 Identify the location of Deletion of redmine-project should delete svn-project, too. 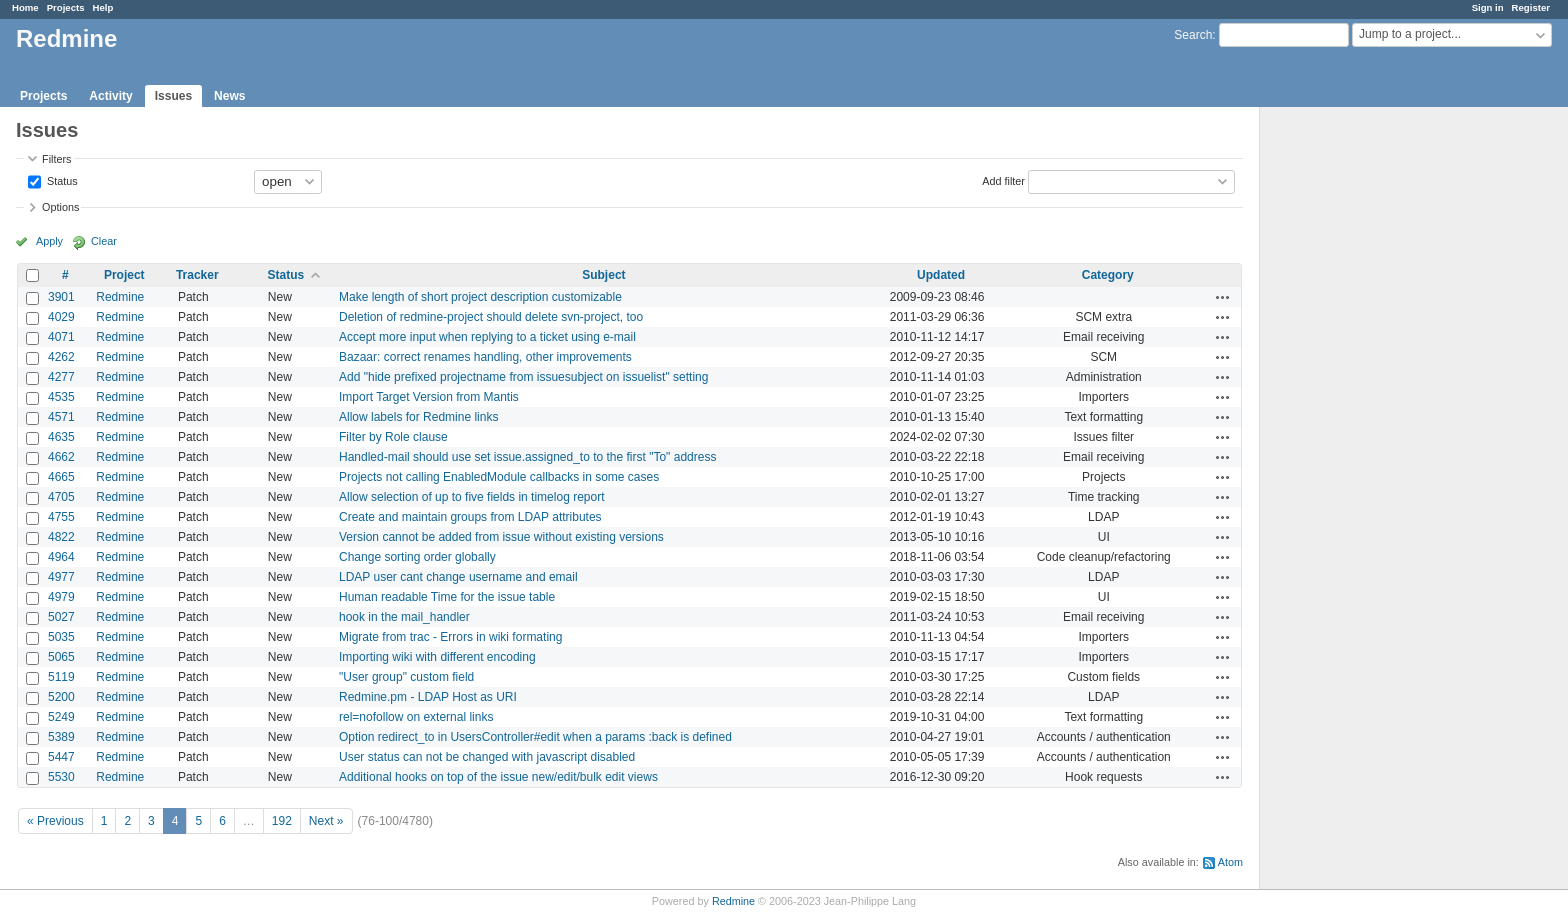
(491, 317).